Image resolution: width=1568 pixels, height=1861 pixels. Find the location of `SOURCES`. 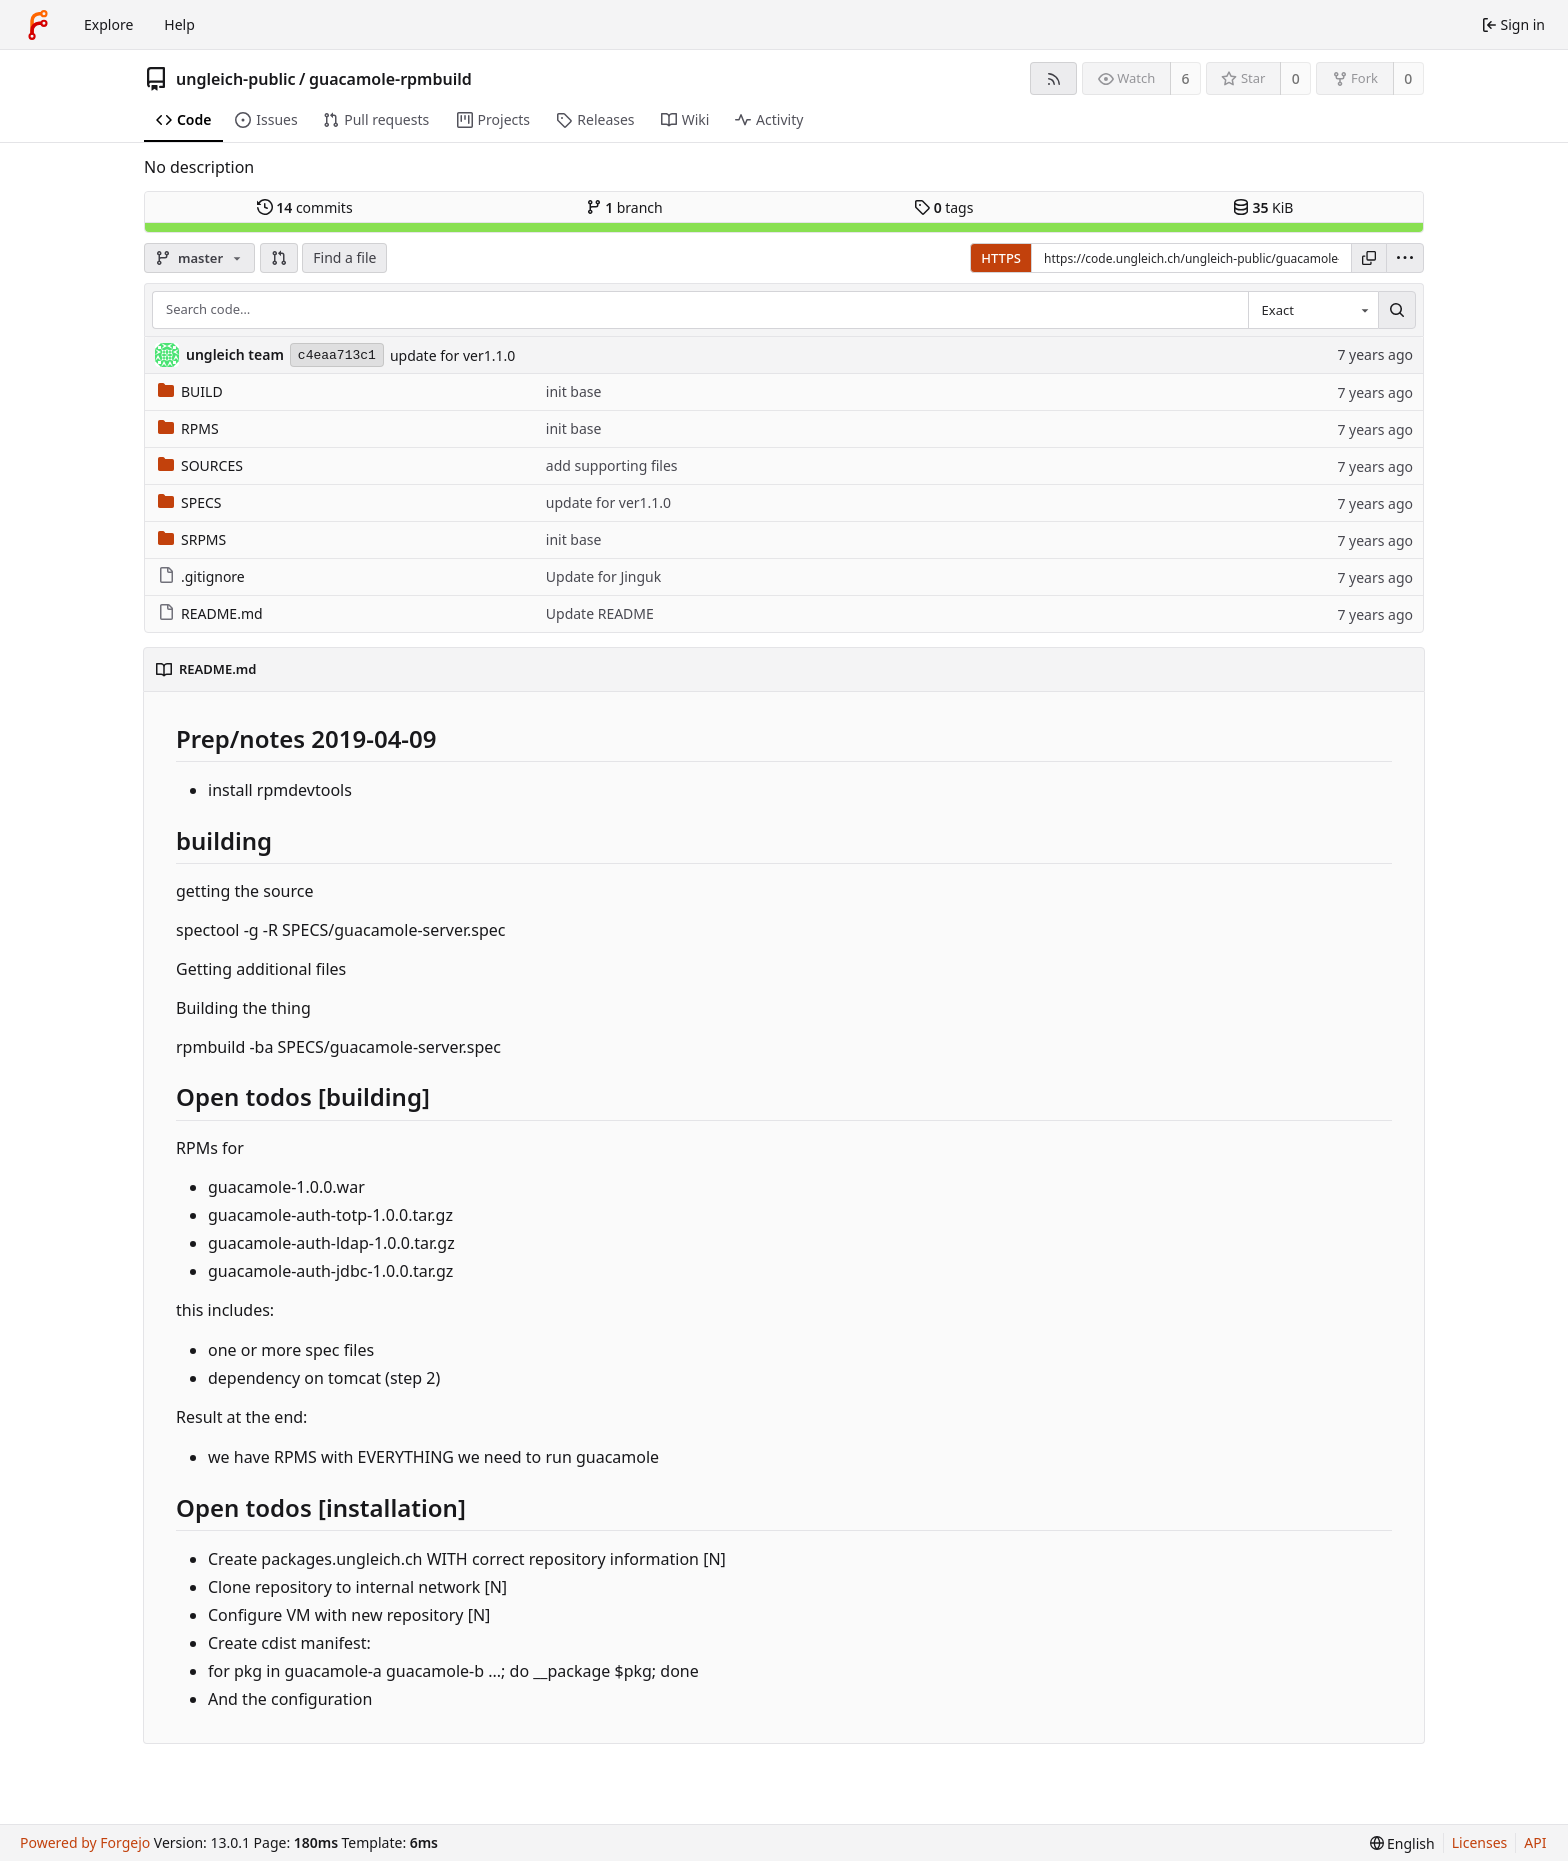

SOURCES is located at coordinates (200, 465).